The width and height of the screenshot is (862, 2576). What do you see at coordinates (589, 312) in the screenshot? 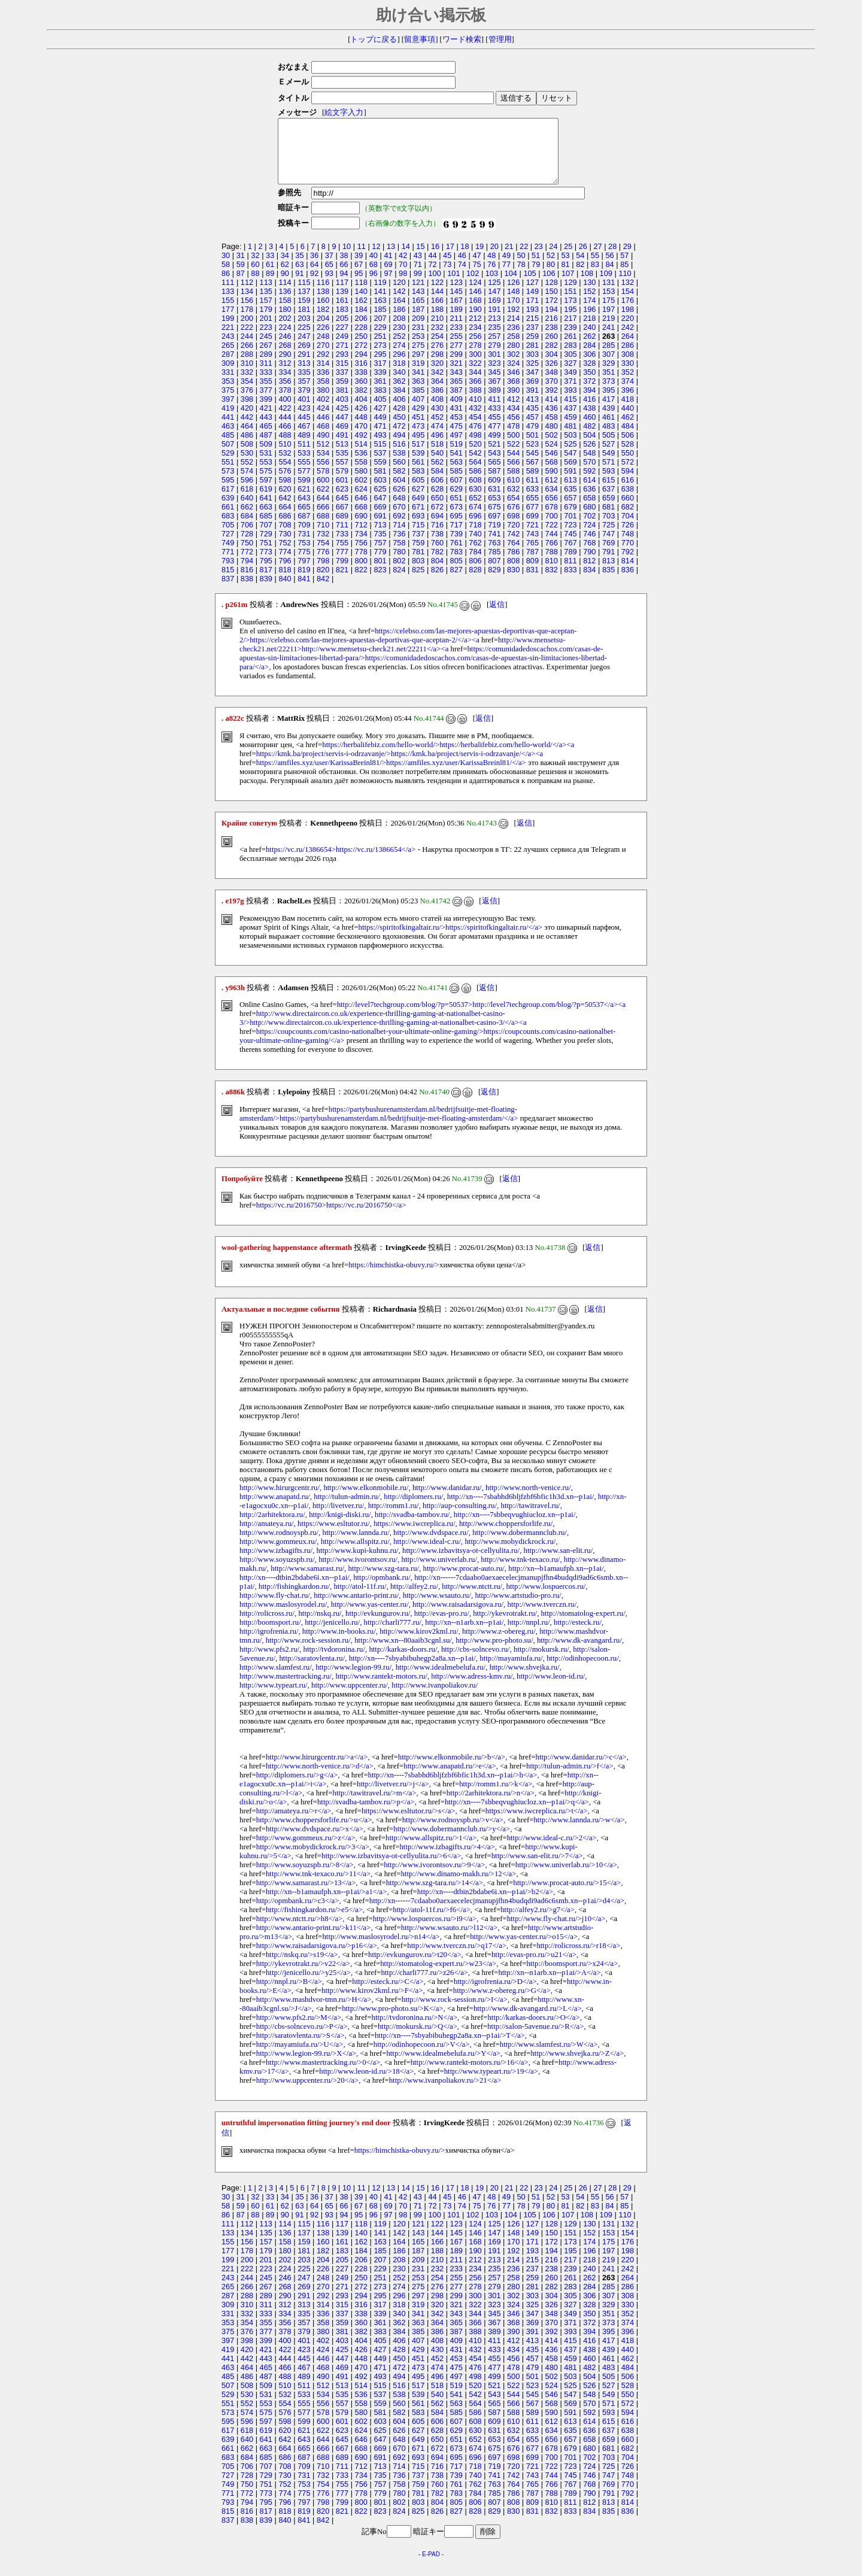
I see `174` at bounding box center [589, 312].